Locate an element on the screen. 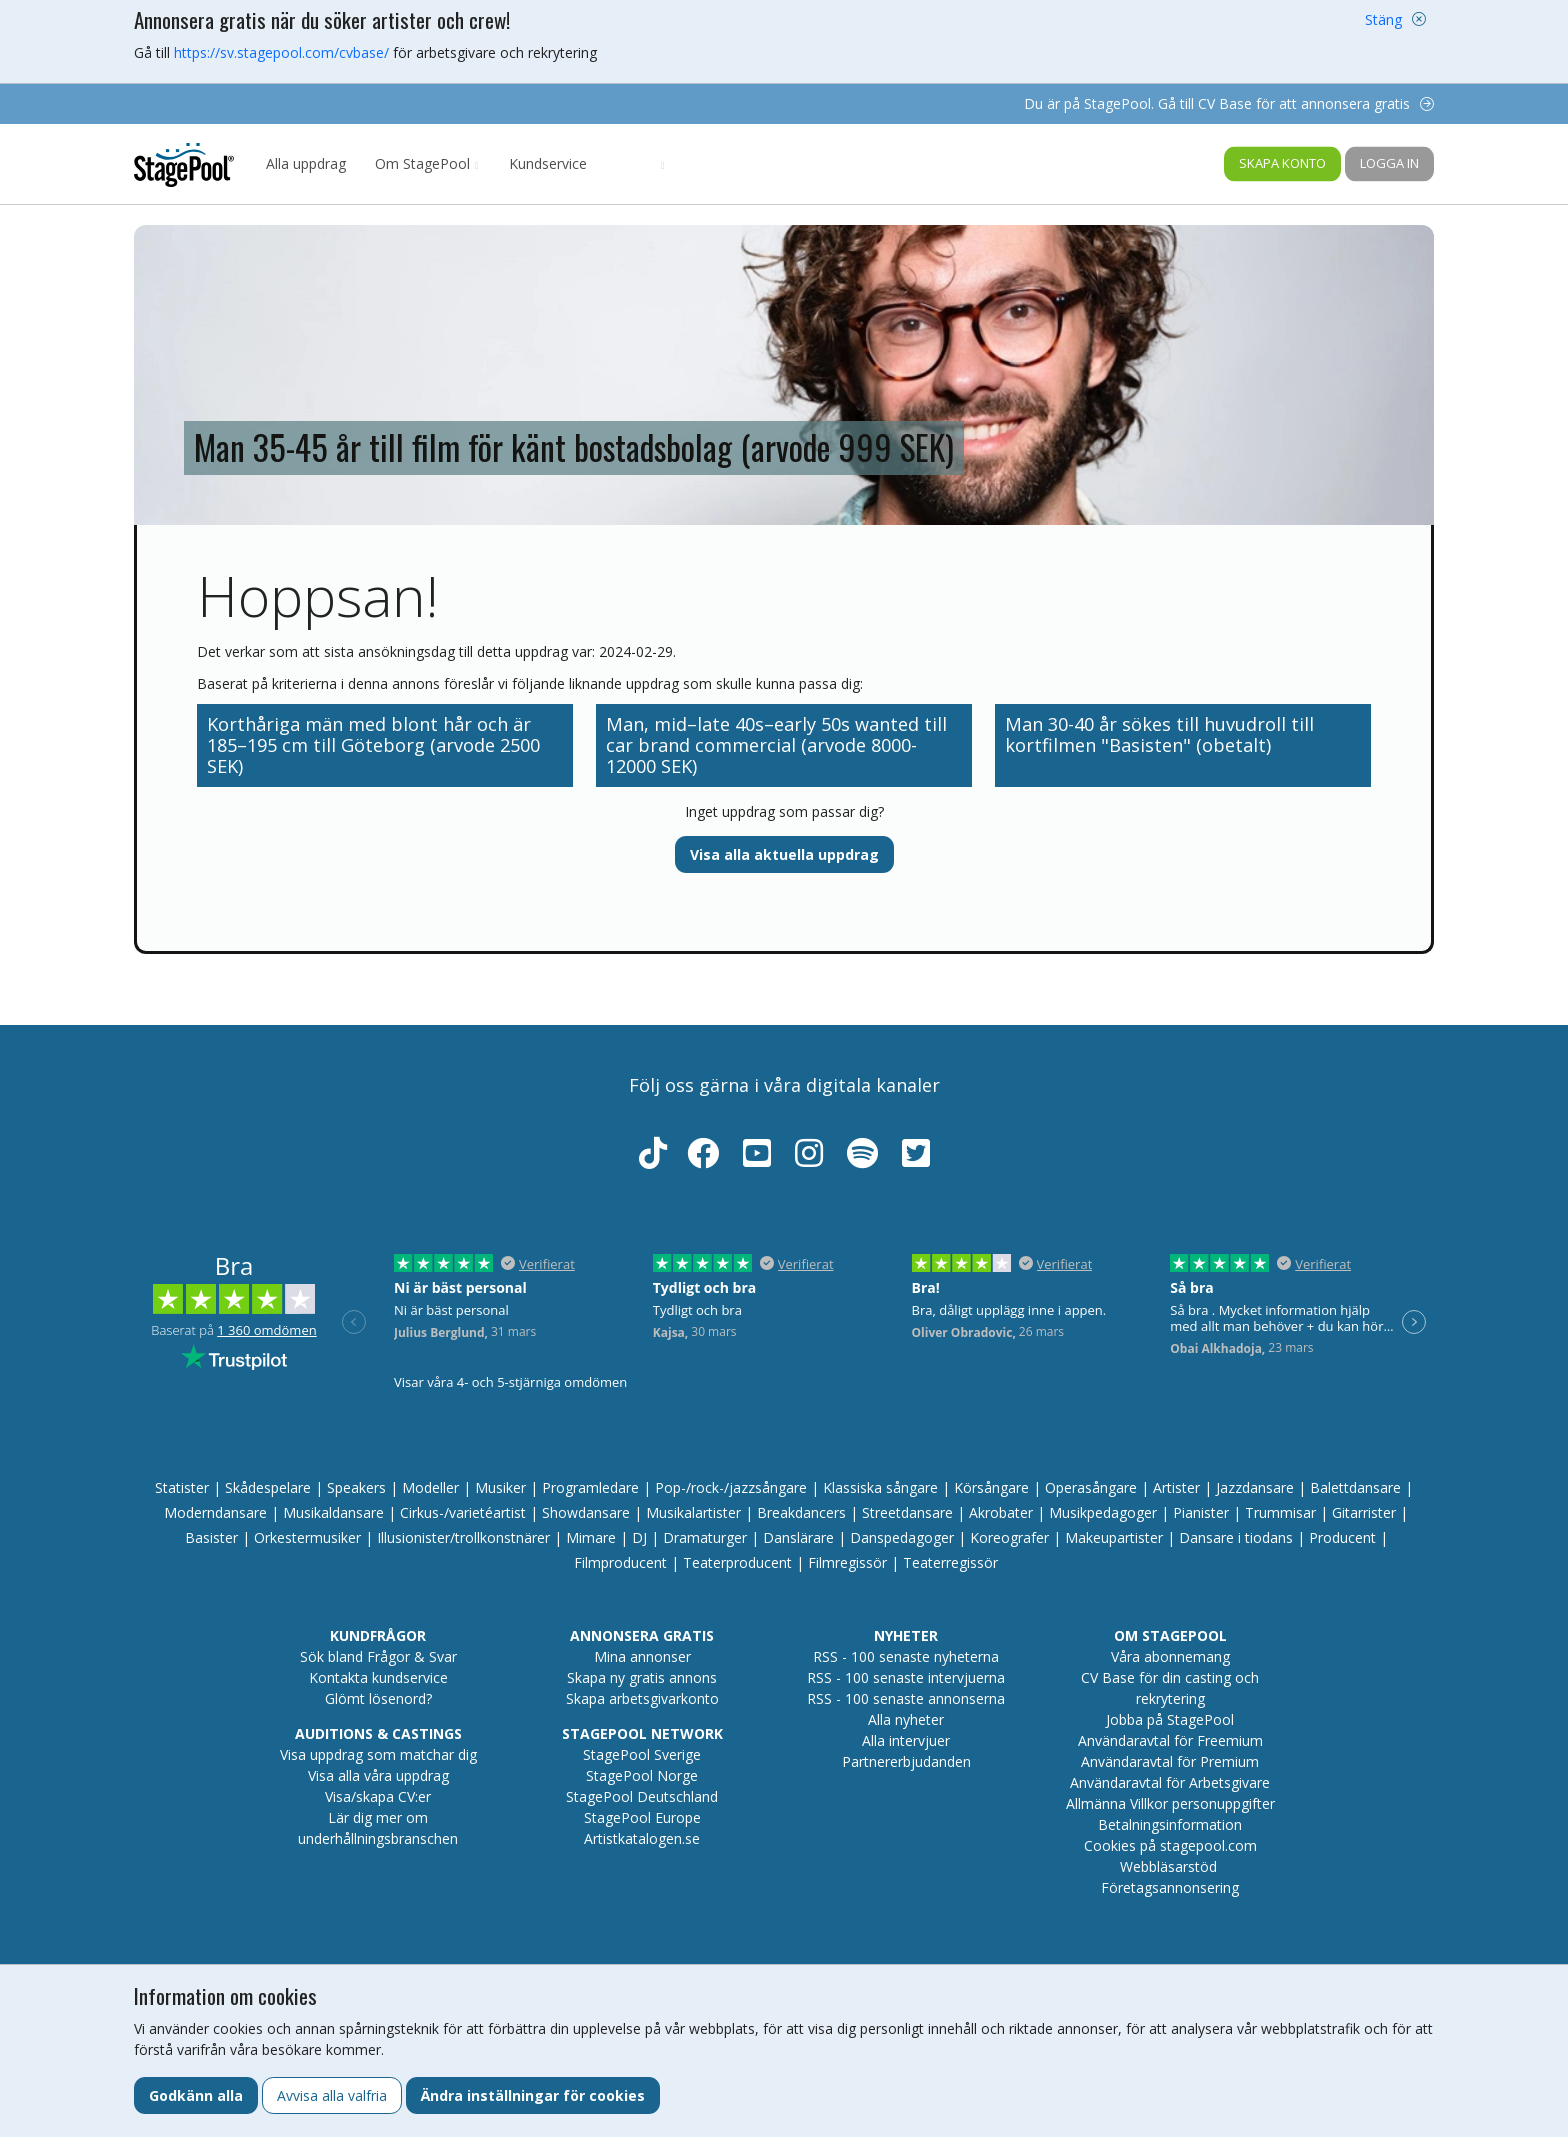 The width and height of the screenshot is (1568, 2137). Balettdansare is located at coordinates (1355, 1487).